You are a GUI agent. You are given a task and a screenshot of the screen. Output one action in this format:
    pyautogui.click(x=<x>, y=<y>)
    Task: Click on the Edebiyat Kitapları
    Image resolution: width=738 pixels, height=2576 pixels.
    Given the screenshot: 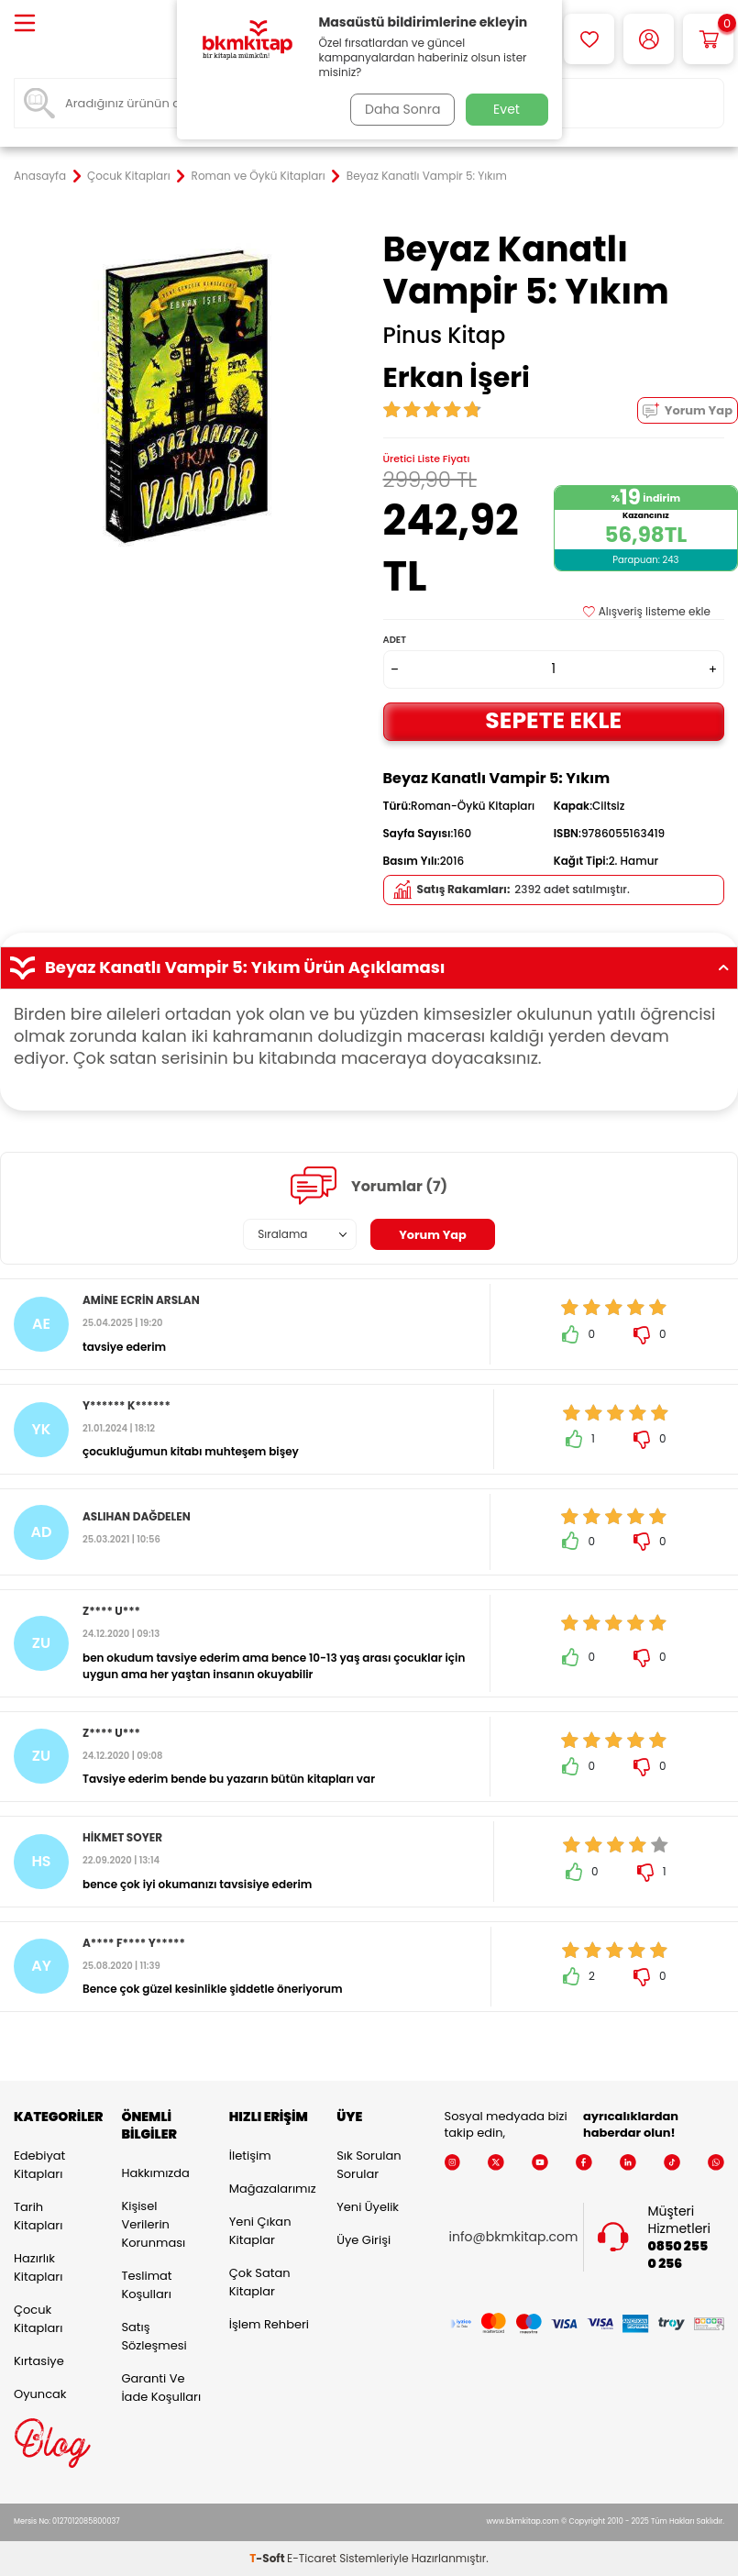 What is the action you would take?
    pyautogui.click(x=39, y=2165)
    